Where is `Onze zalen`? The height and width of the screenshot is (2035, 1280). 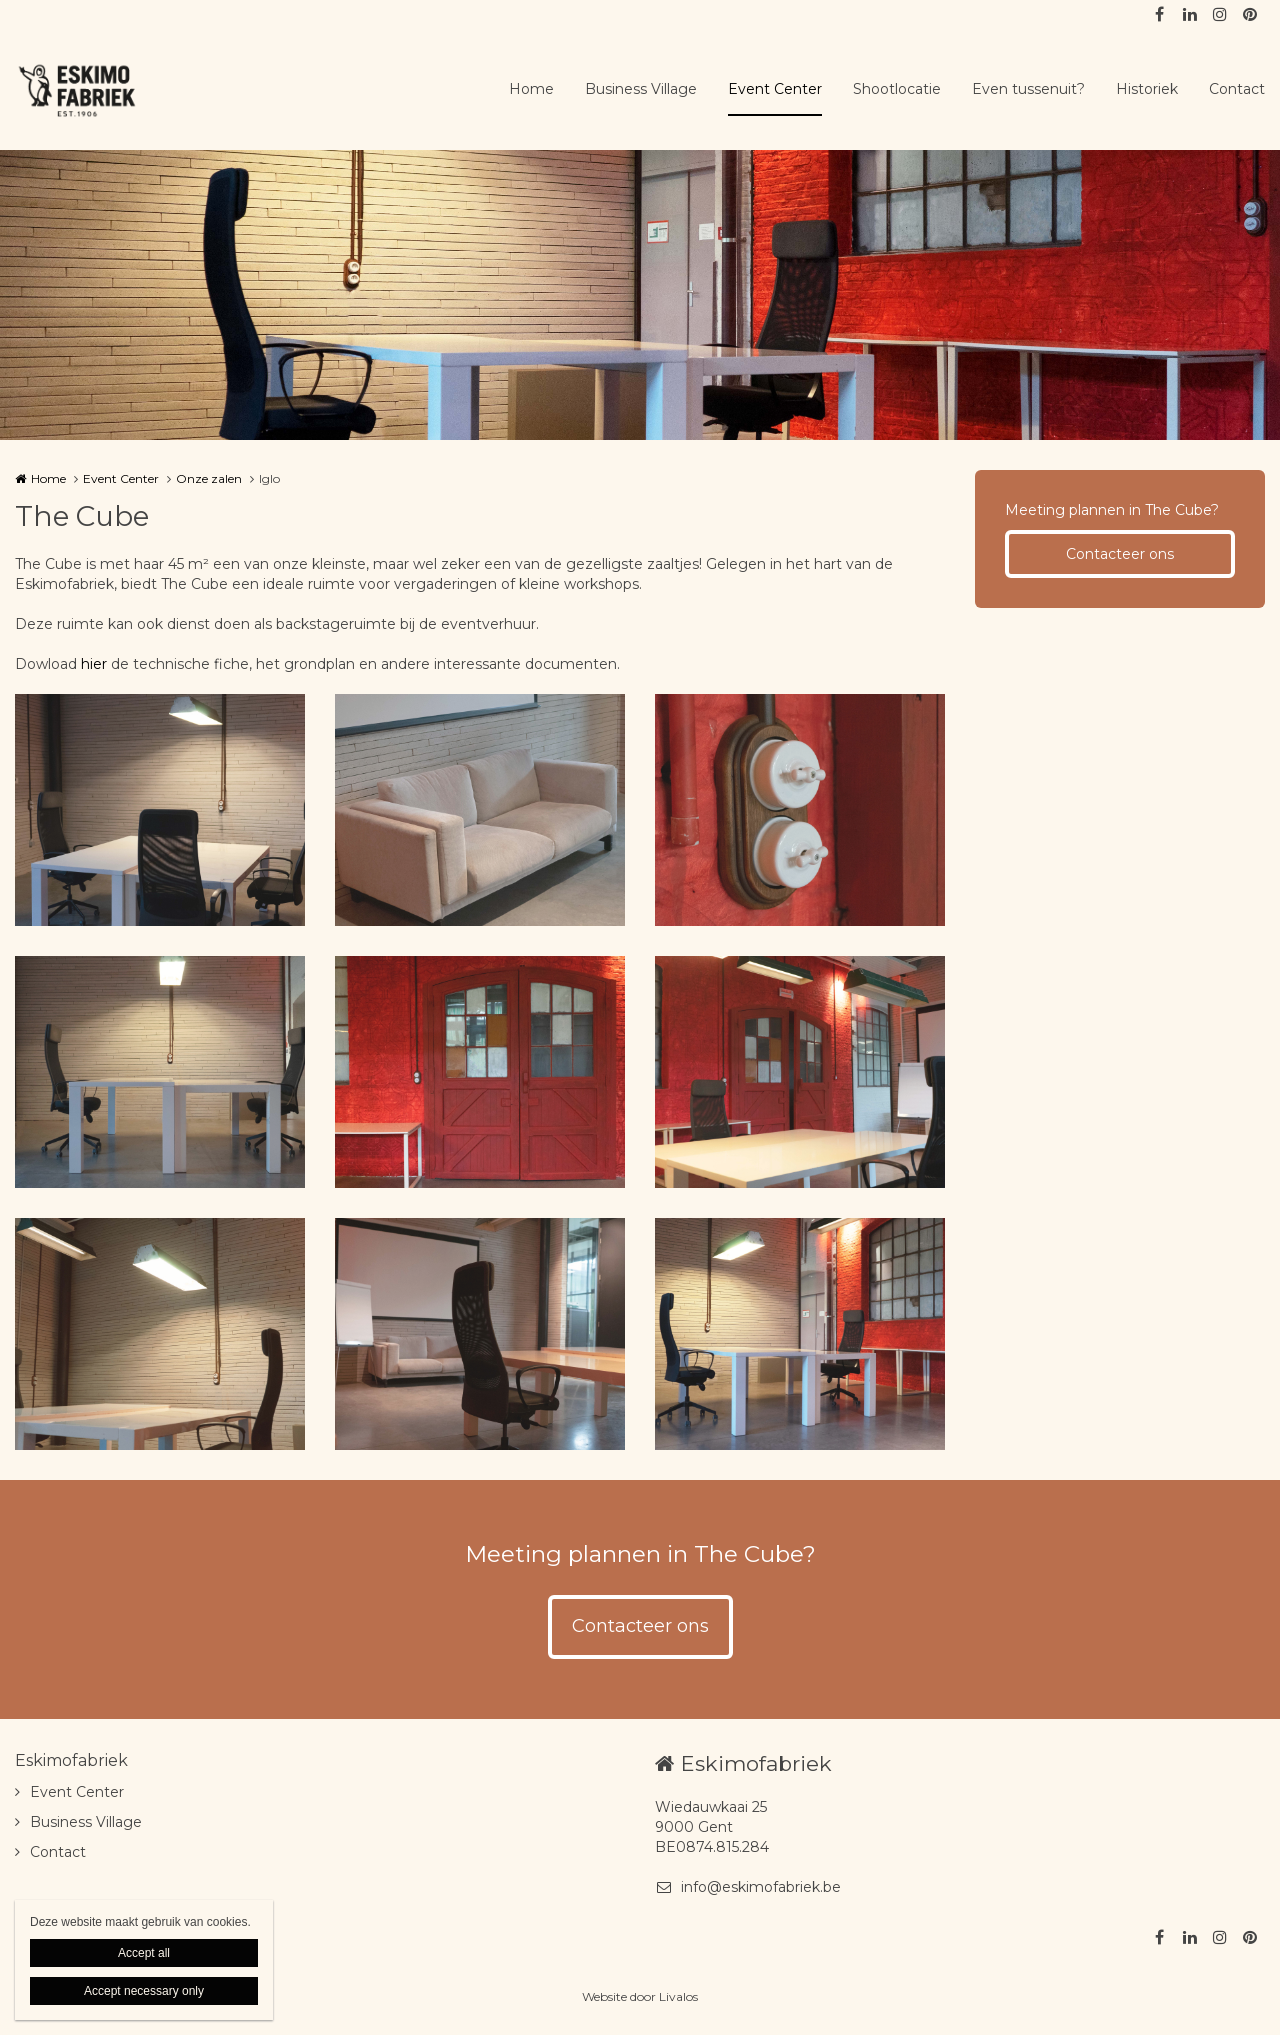 Onze zalen is located at coordinates (209, 478).